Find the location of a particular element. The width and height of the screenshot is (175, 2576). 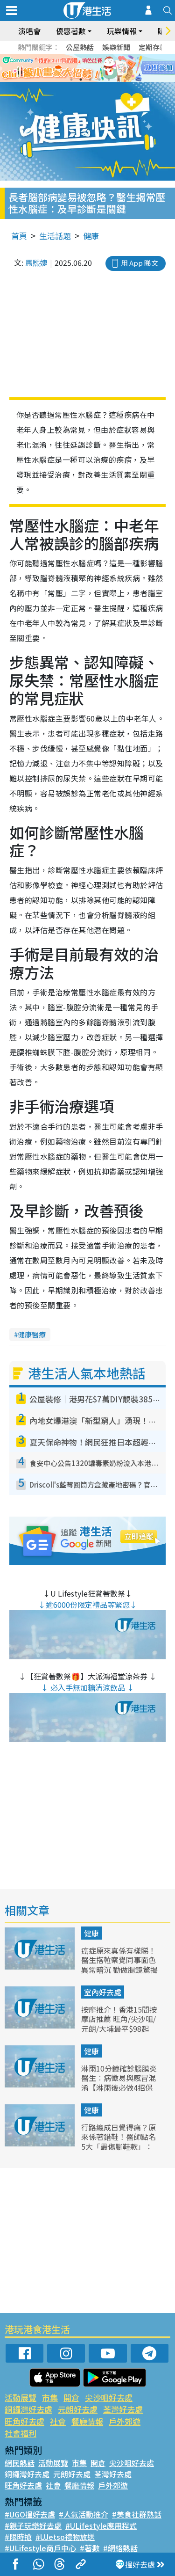

2 [tab] is located at coordinates (80, 79).